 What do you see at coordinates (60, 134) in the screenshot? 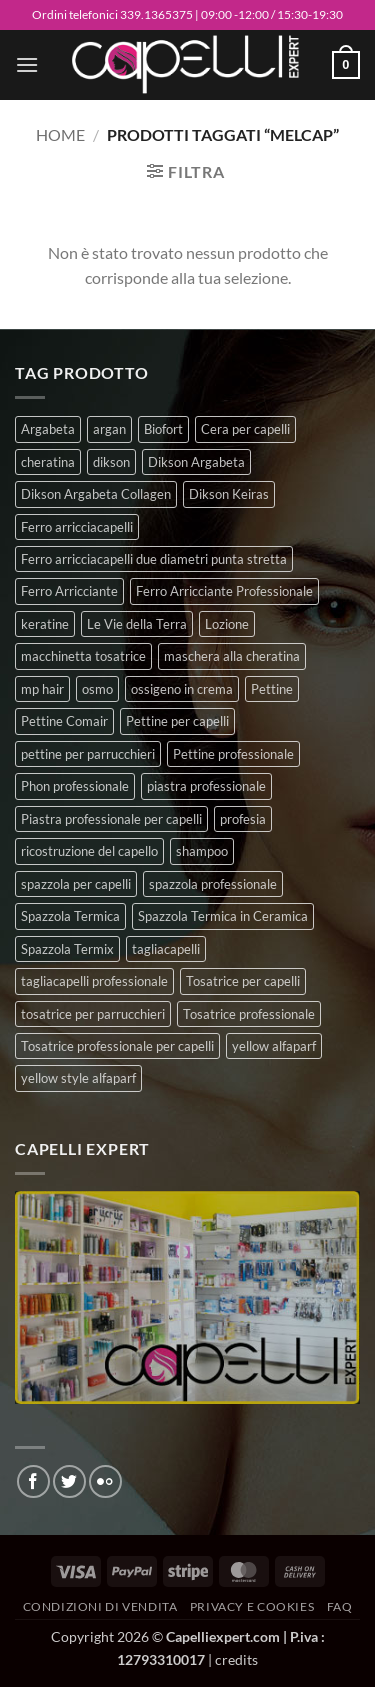
I see `Home` at bounding box center [60, 134].